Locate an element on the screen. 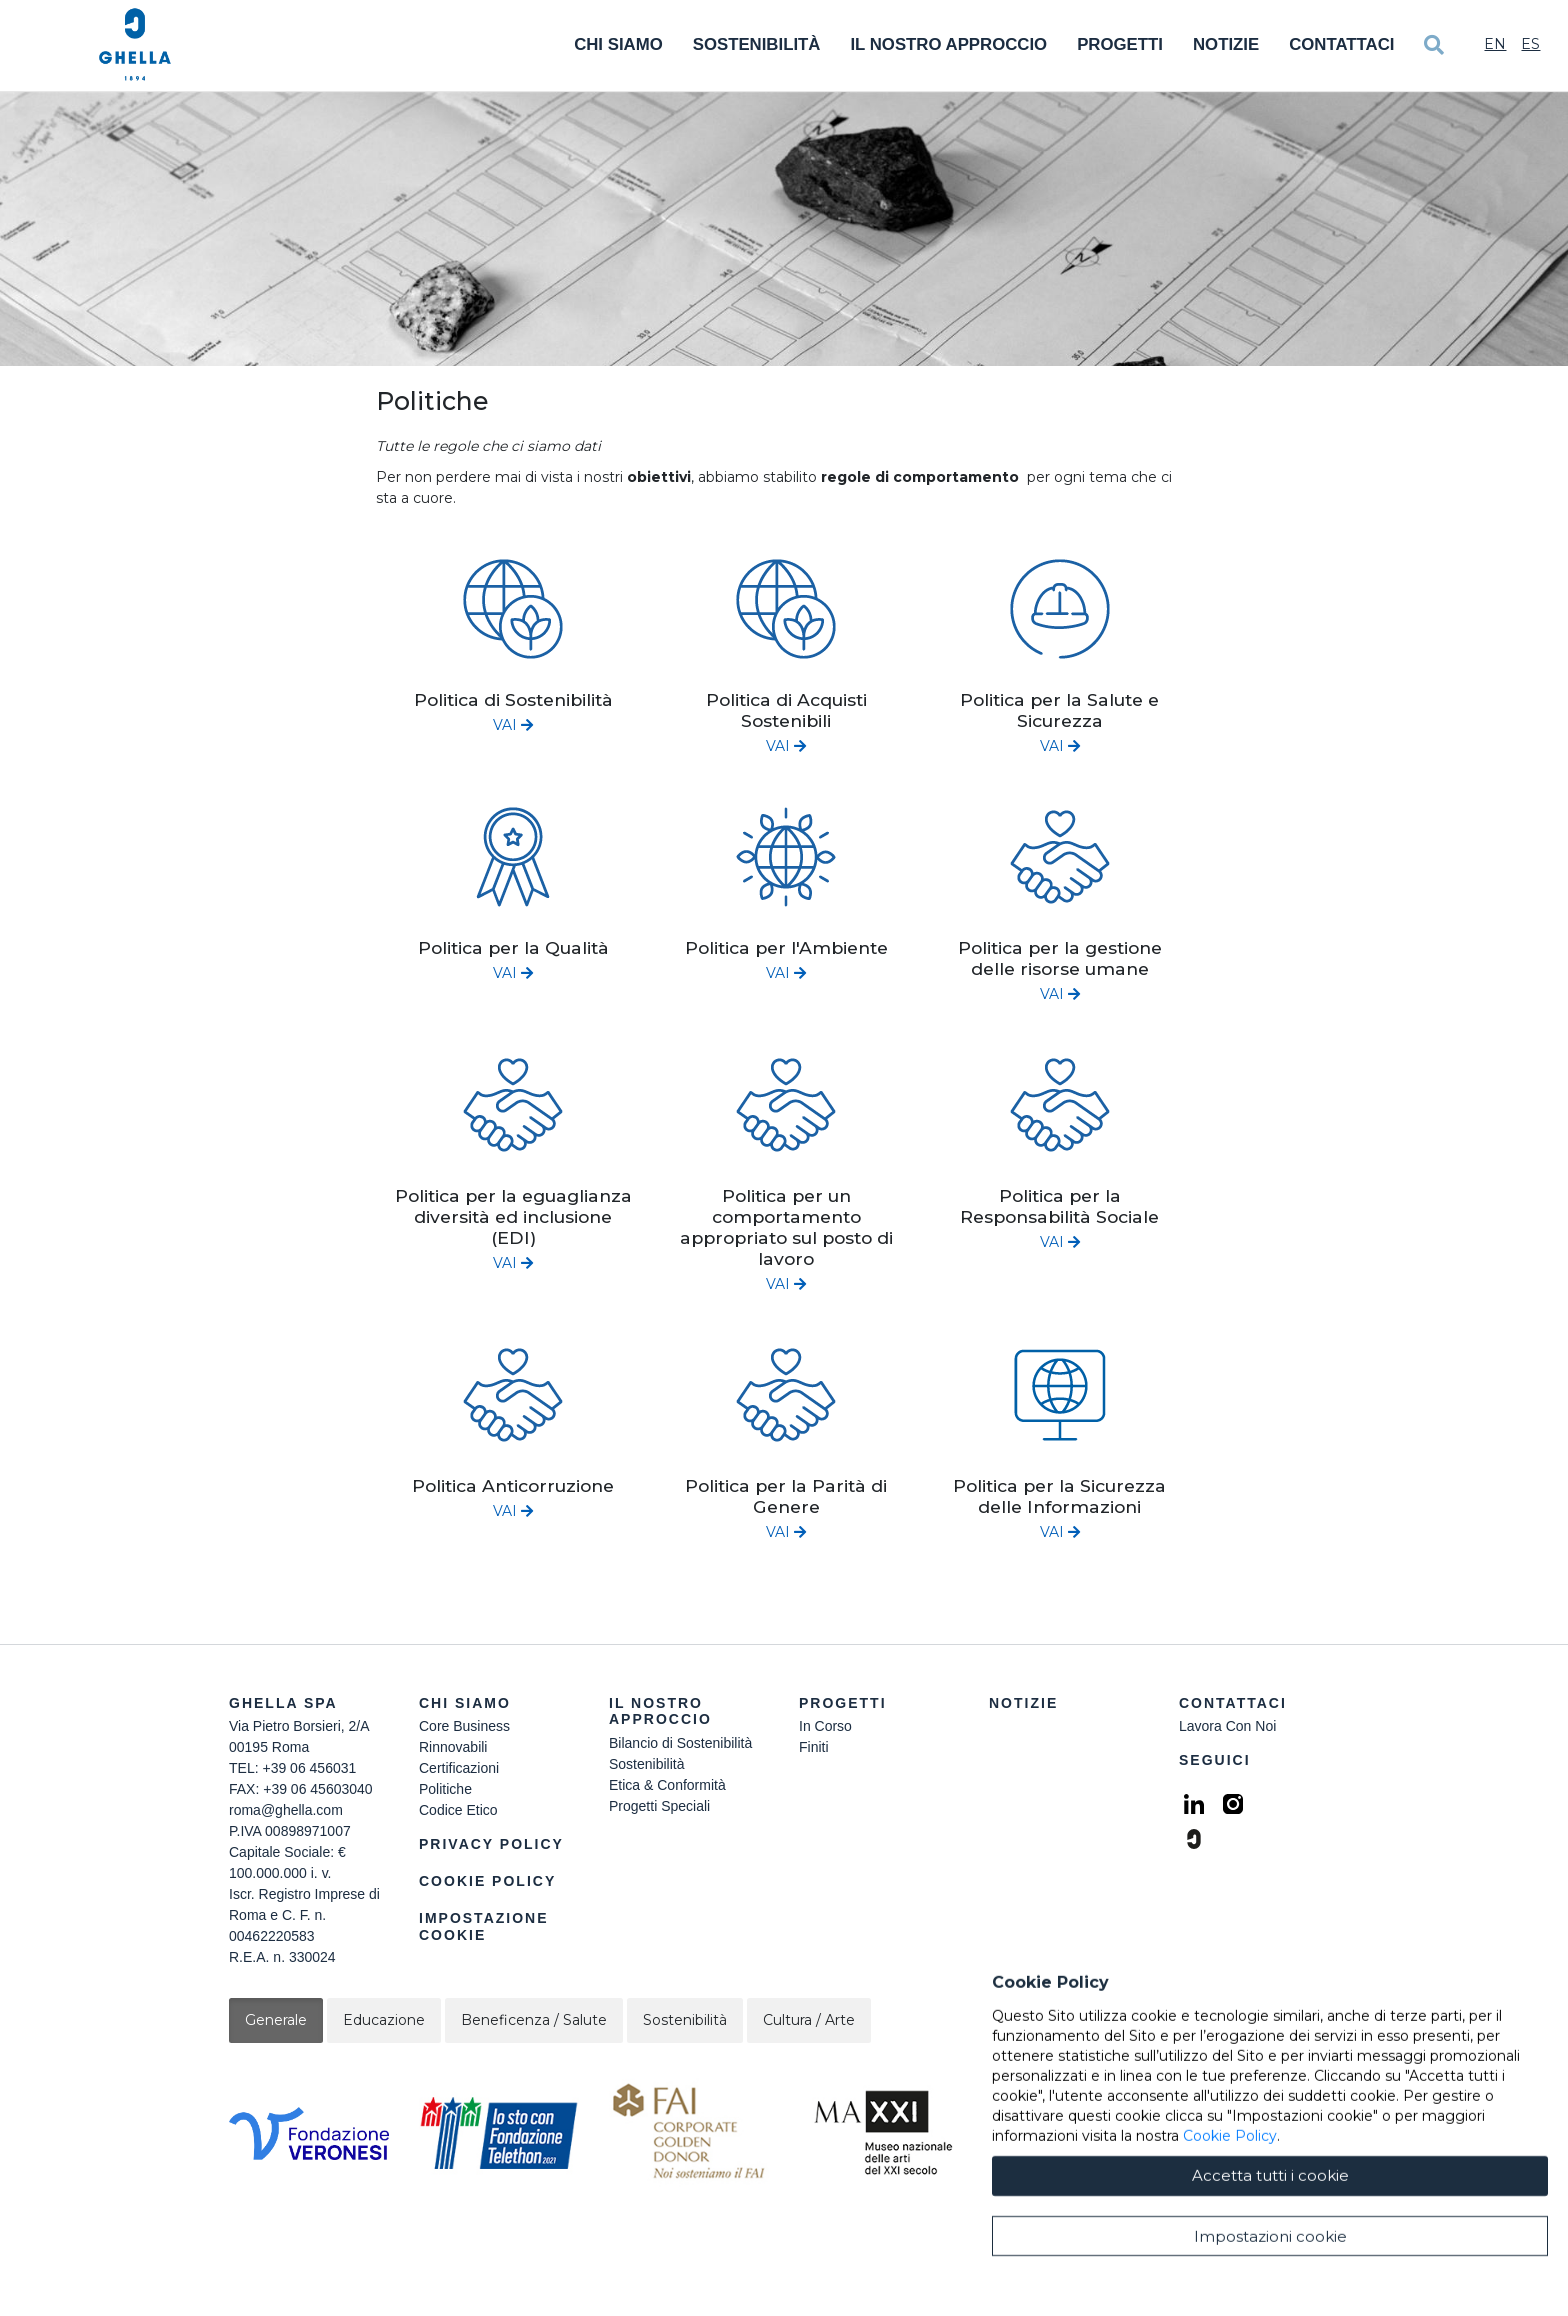 Image resolution: width=1568 pixels, height=2316 pixels. En is located at coordinates (1495, 44).